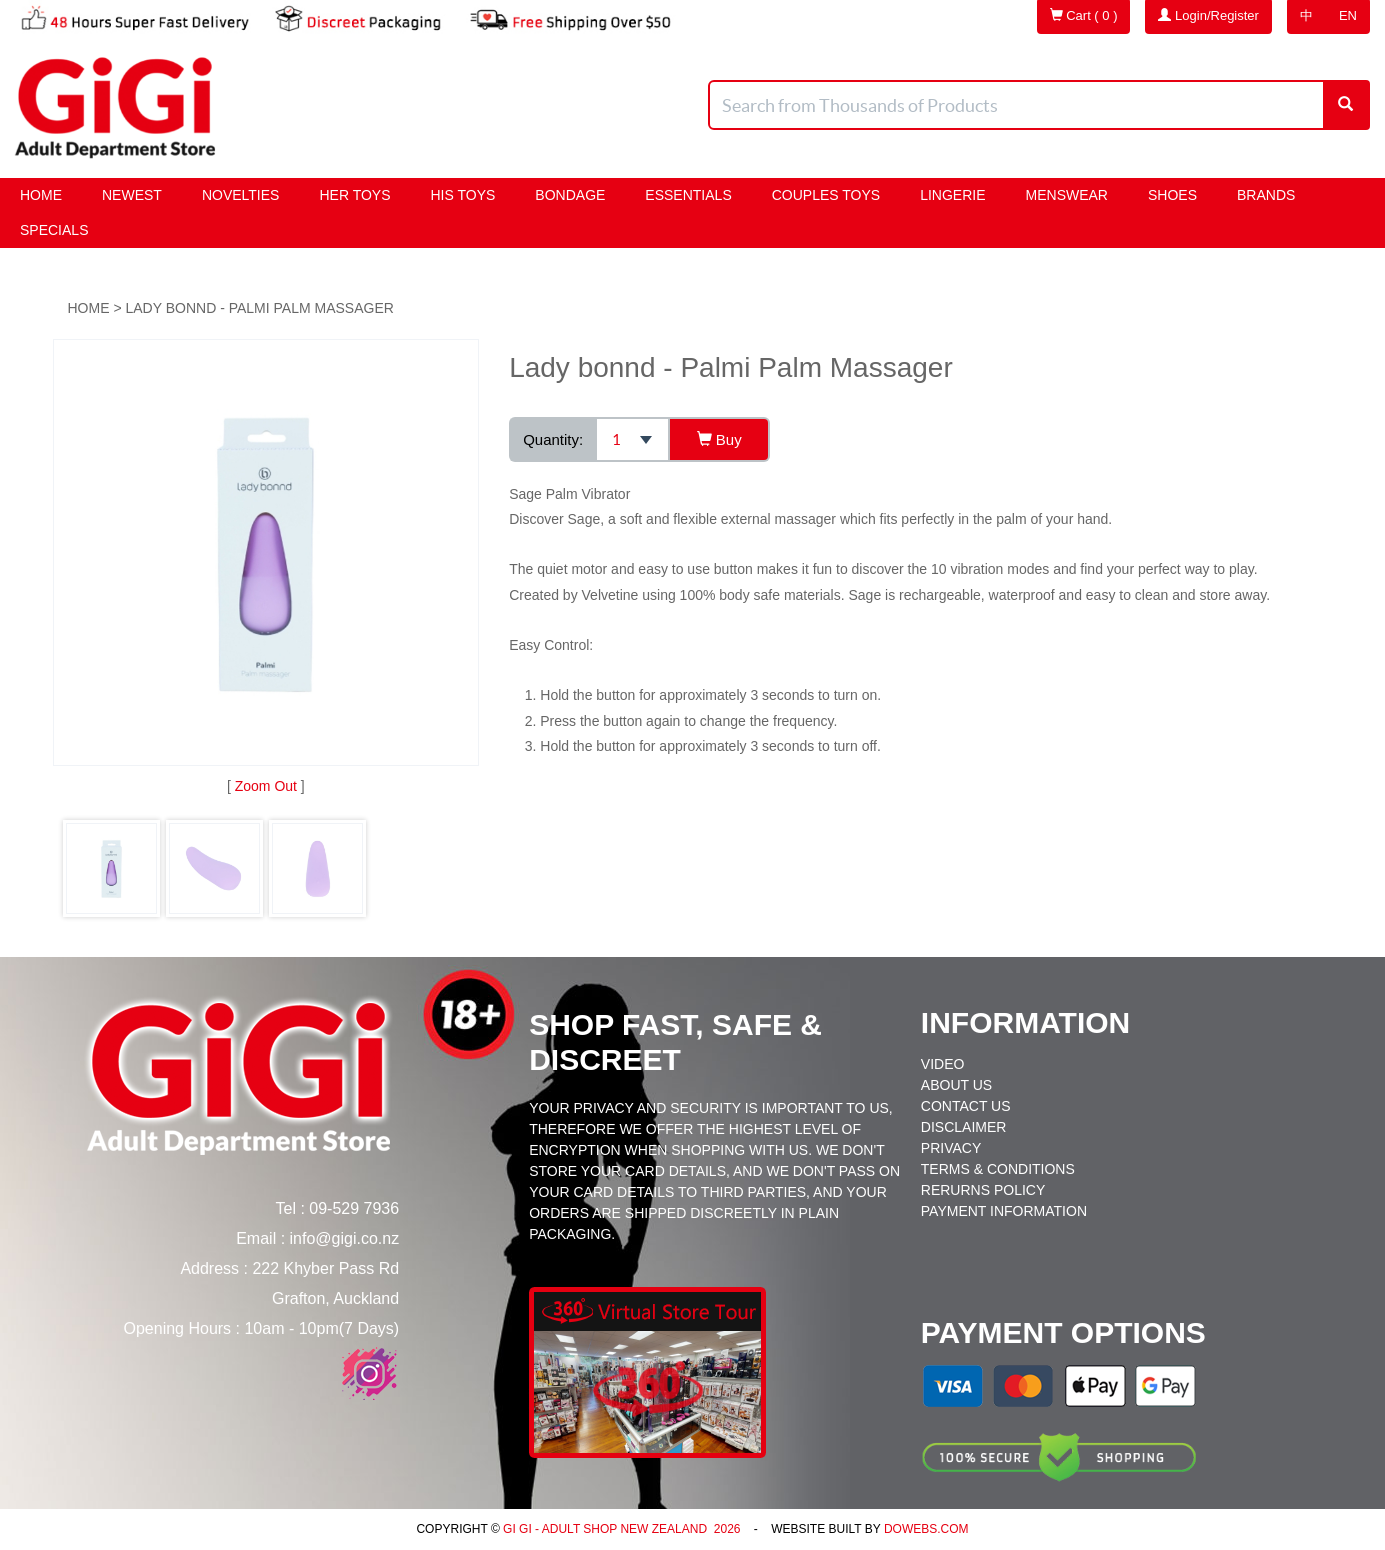 This screenshot has width=1385, height=1550. I want to click on Contact Us, so click(966, 1106).